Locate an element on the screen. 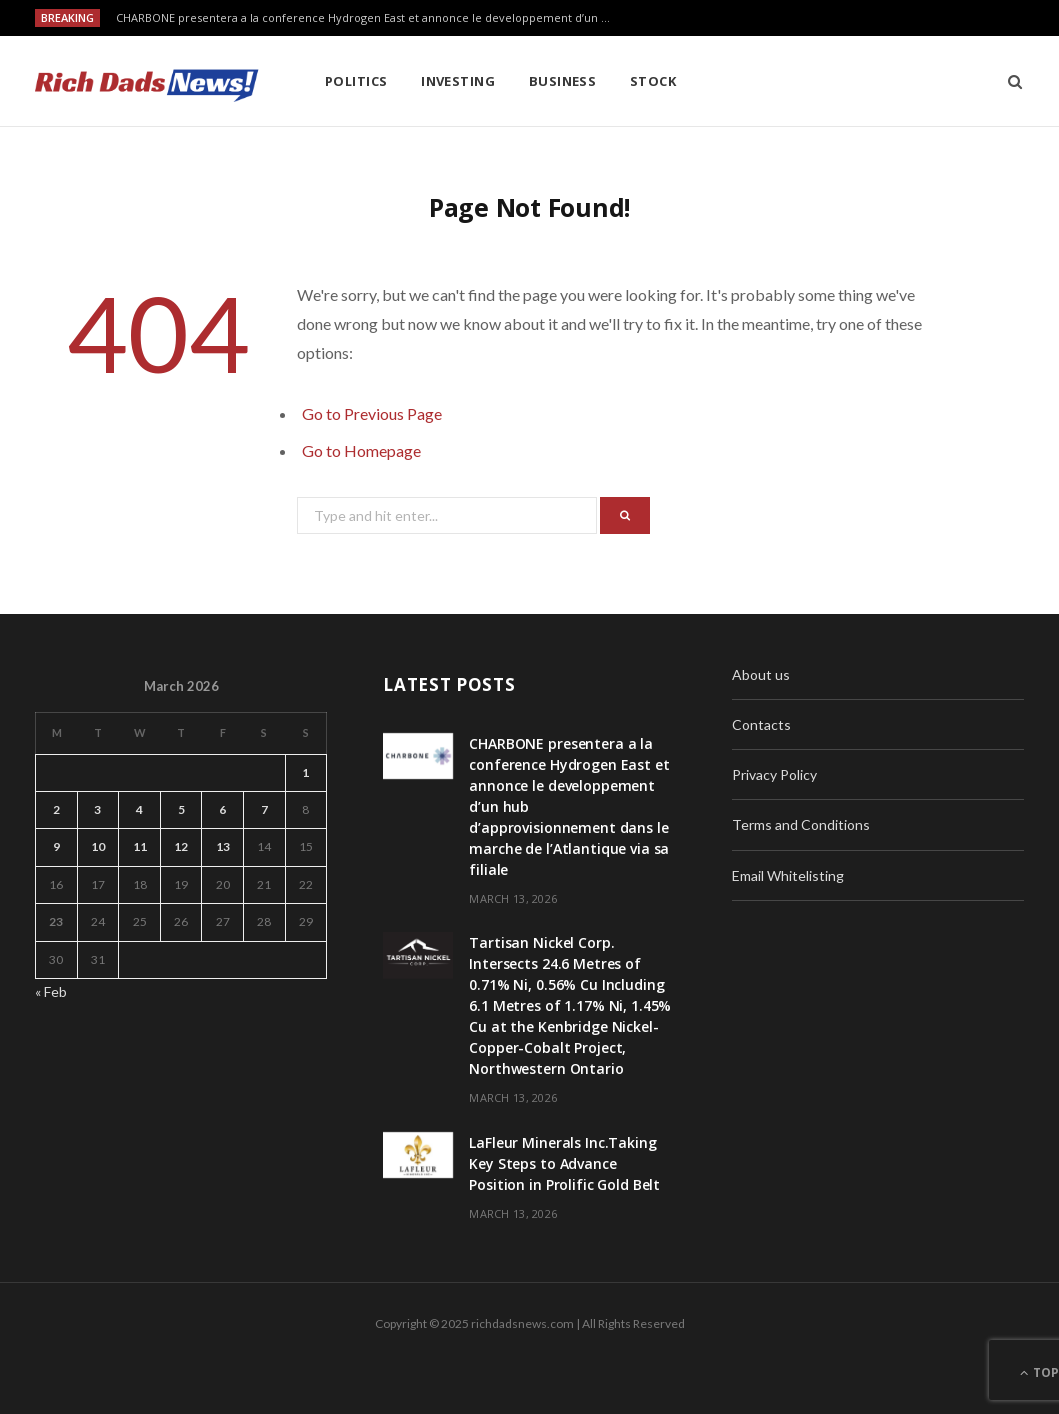  13 [Posts published on March 13, 2026] is located at coordinates (223, 846).